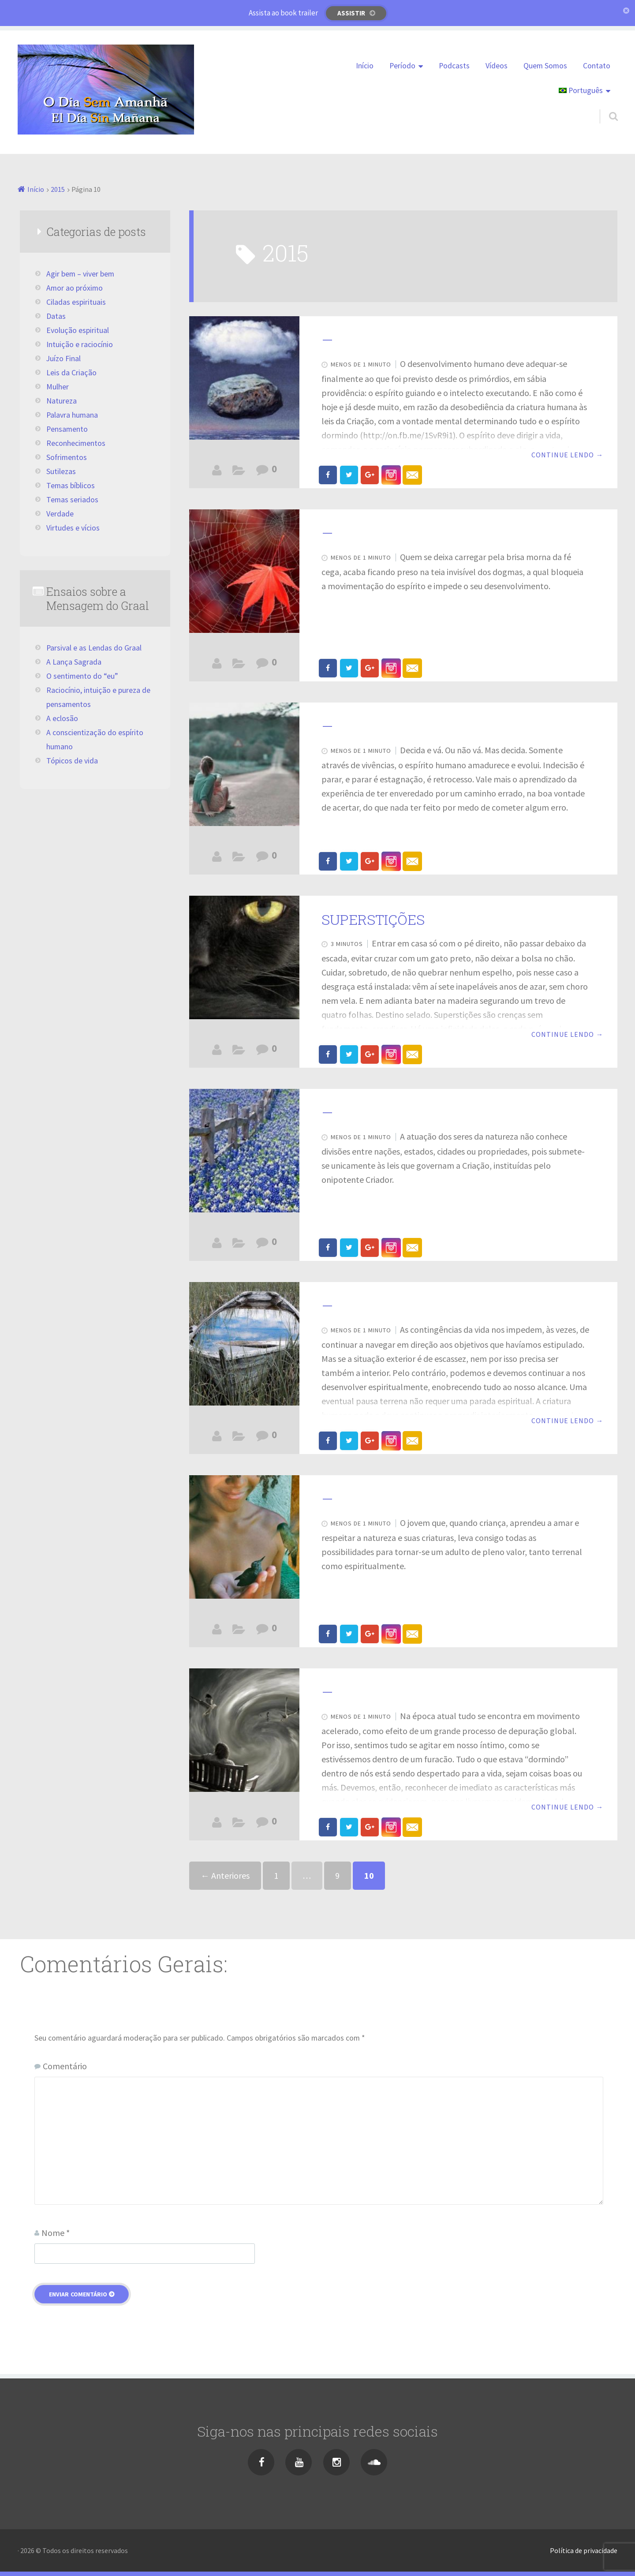 This screenshot has width=635, height=2576. Describe the element at coordinates (238, 1245) in the screenshot. I see `Leves` at that location.